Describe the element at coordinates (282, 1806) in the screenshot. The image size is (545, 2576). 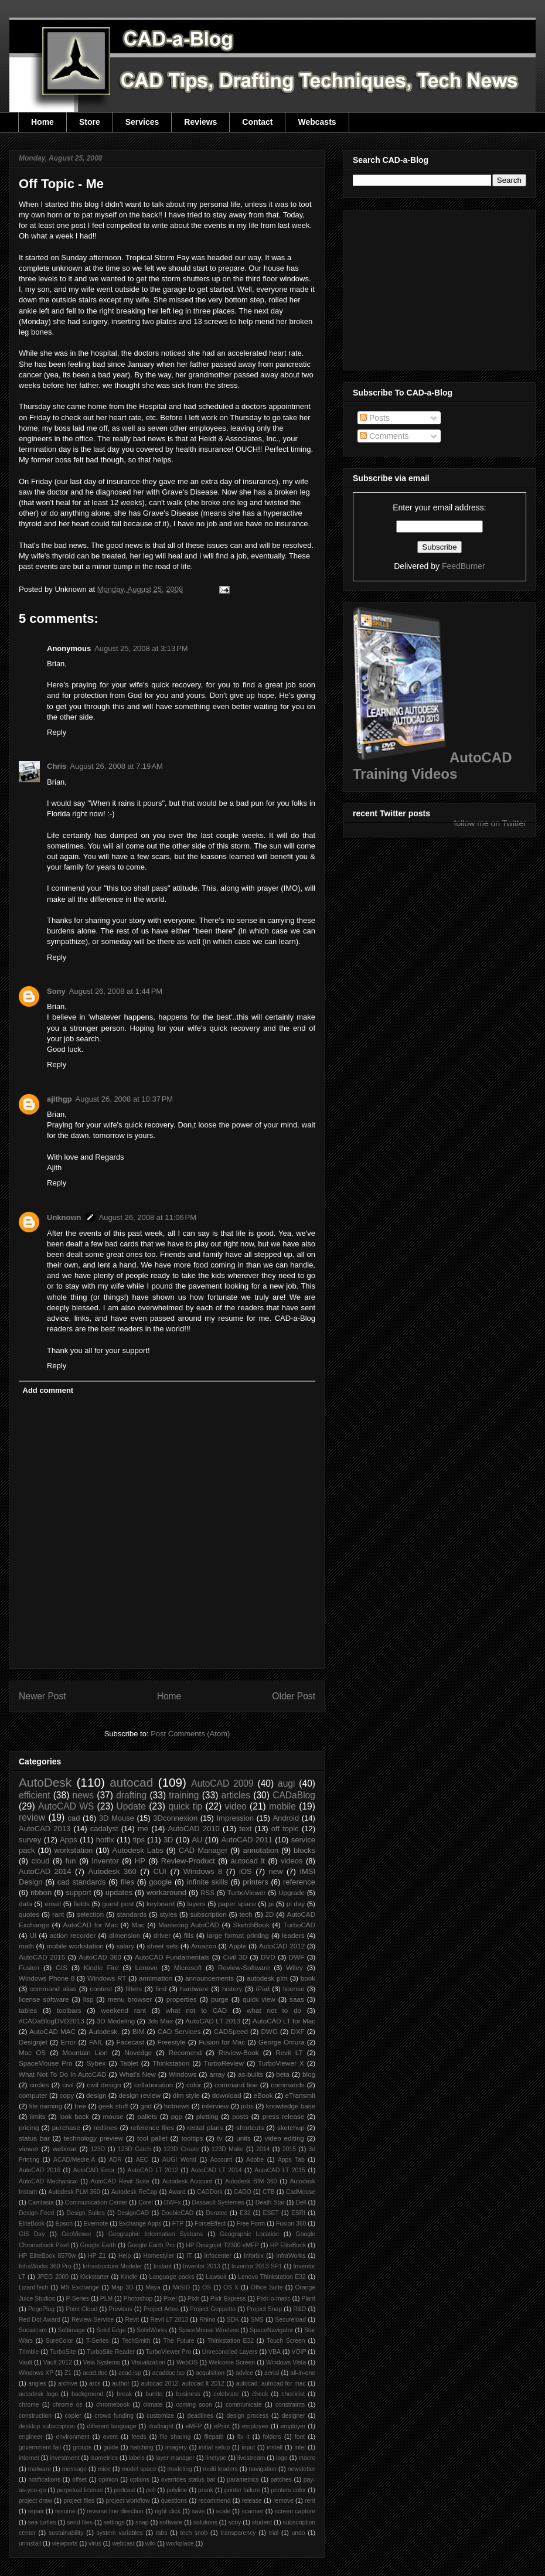
I see `mobile` at that location.